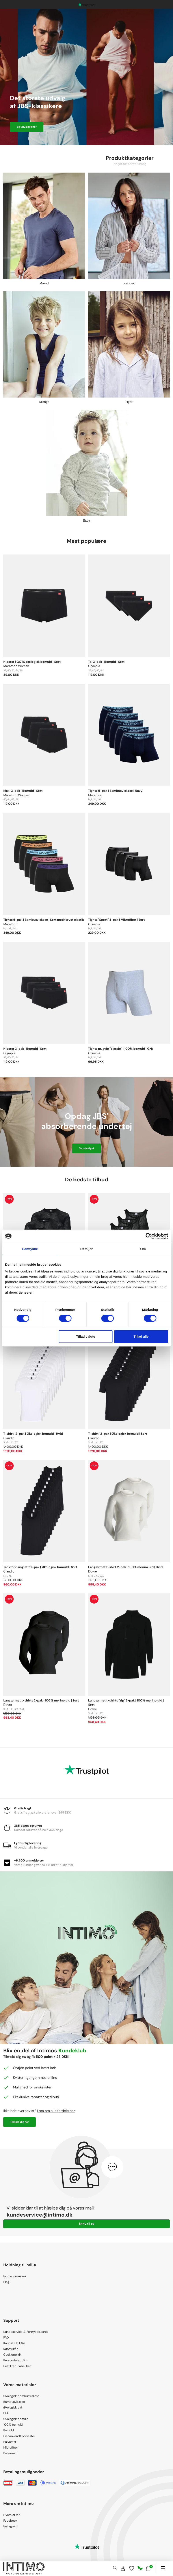  What do you see at coordinates (85, 1336) in the screenshot?
I see `Tillad valgte` at bounding box center [85, 1336].